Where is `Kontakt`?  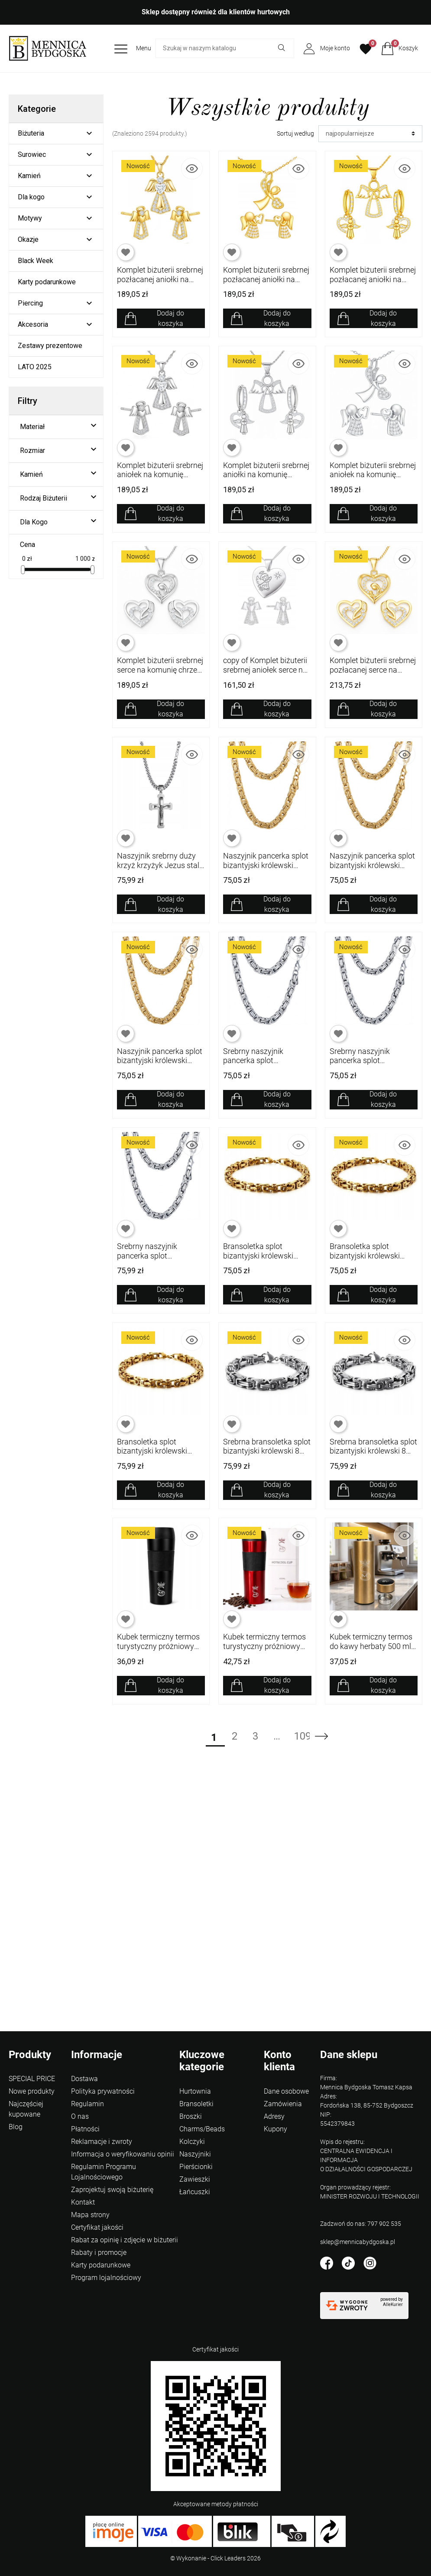 Kontakt is located at coordinates (83, 2202).